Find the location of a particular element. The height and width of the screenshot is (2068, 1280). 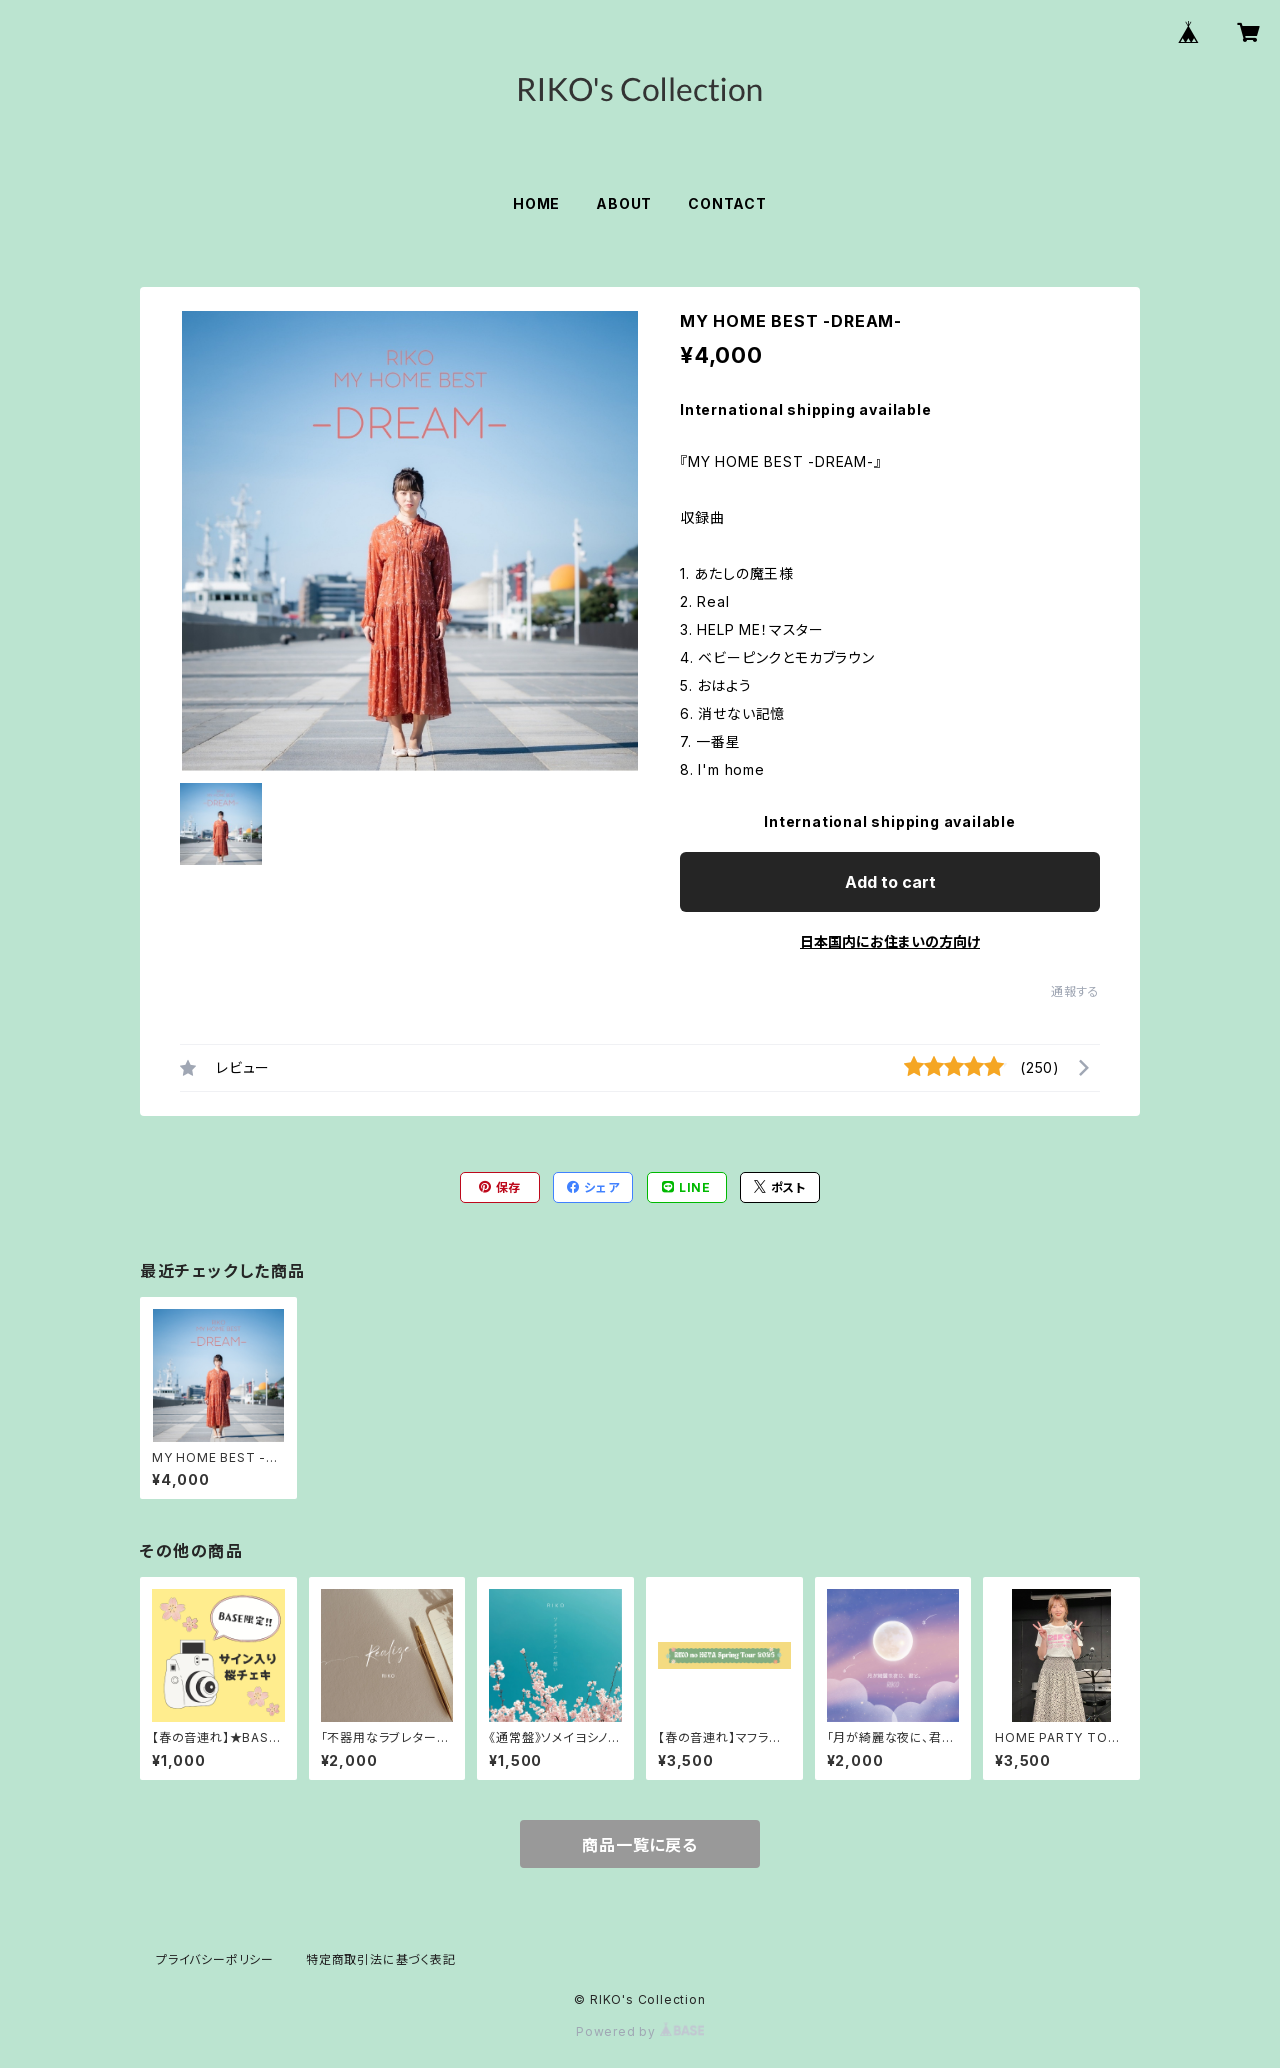

CONTACT is located at coordinates (727, 203).